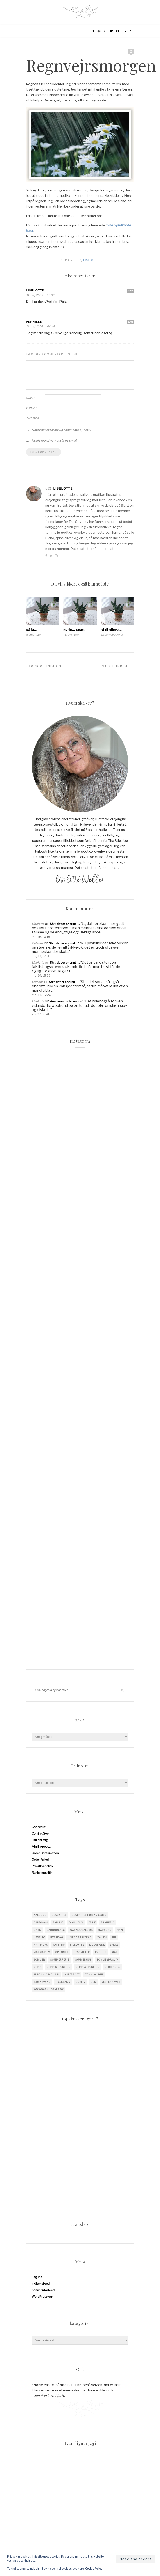 Image resolution: width=160 pixels, height=2576 pixels. Describe the element at coordinates (41, 1751) in the screenshot. I see `knitpicks [knitpicks (68 elementer)]` at that location.